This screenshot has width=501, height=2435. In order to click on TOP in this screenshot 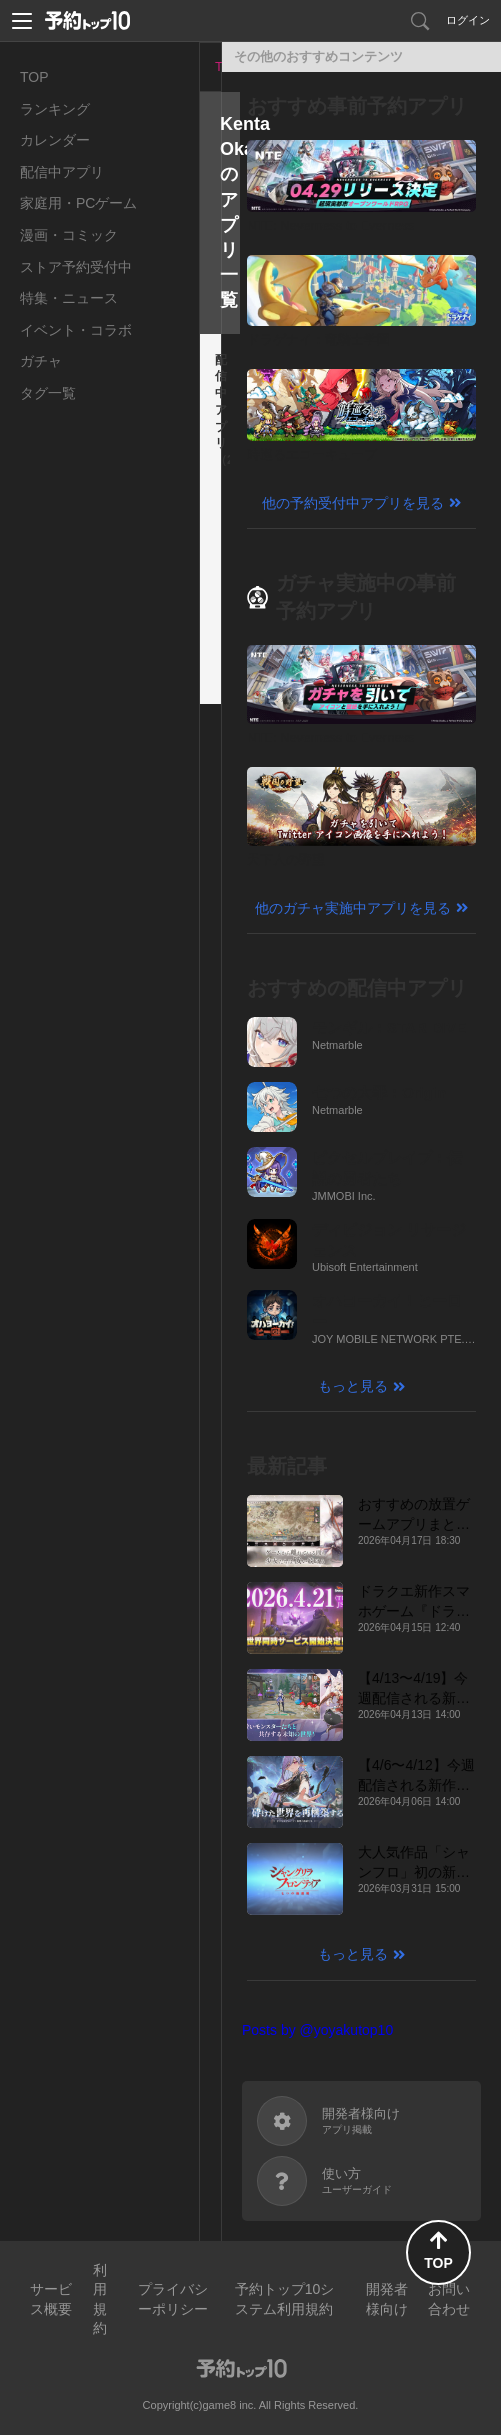, I will do `click(34, 77)`.